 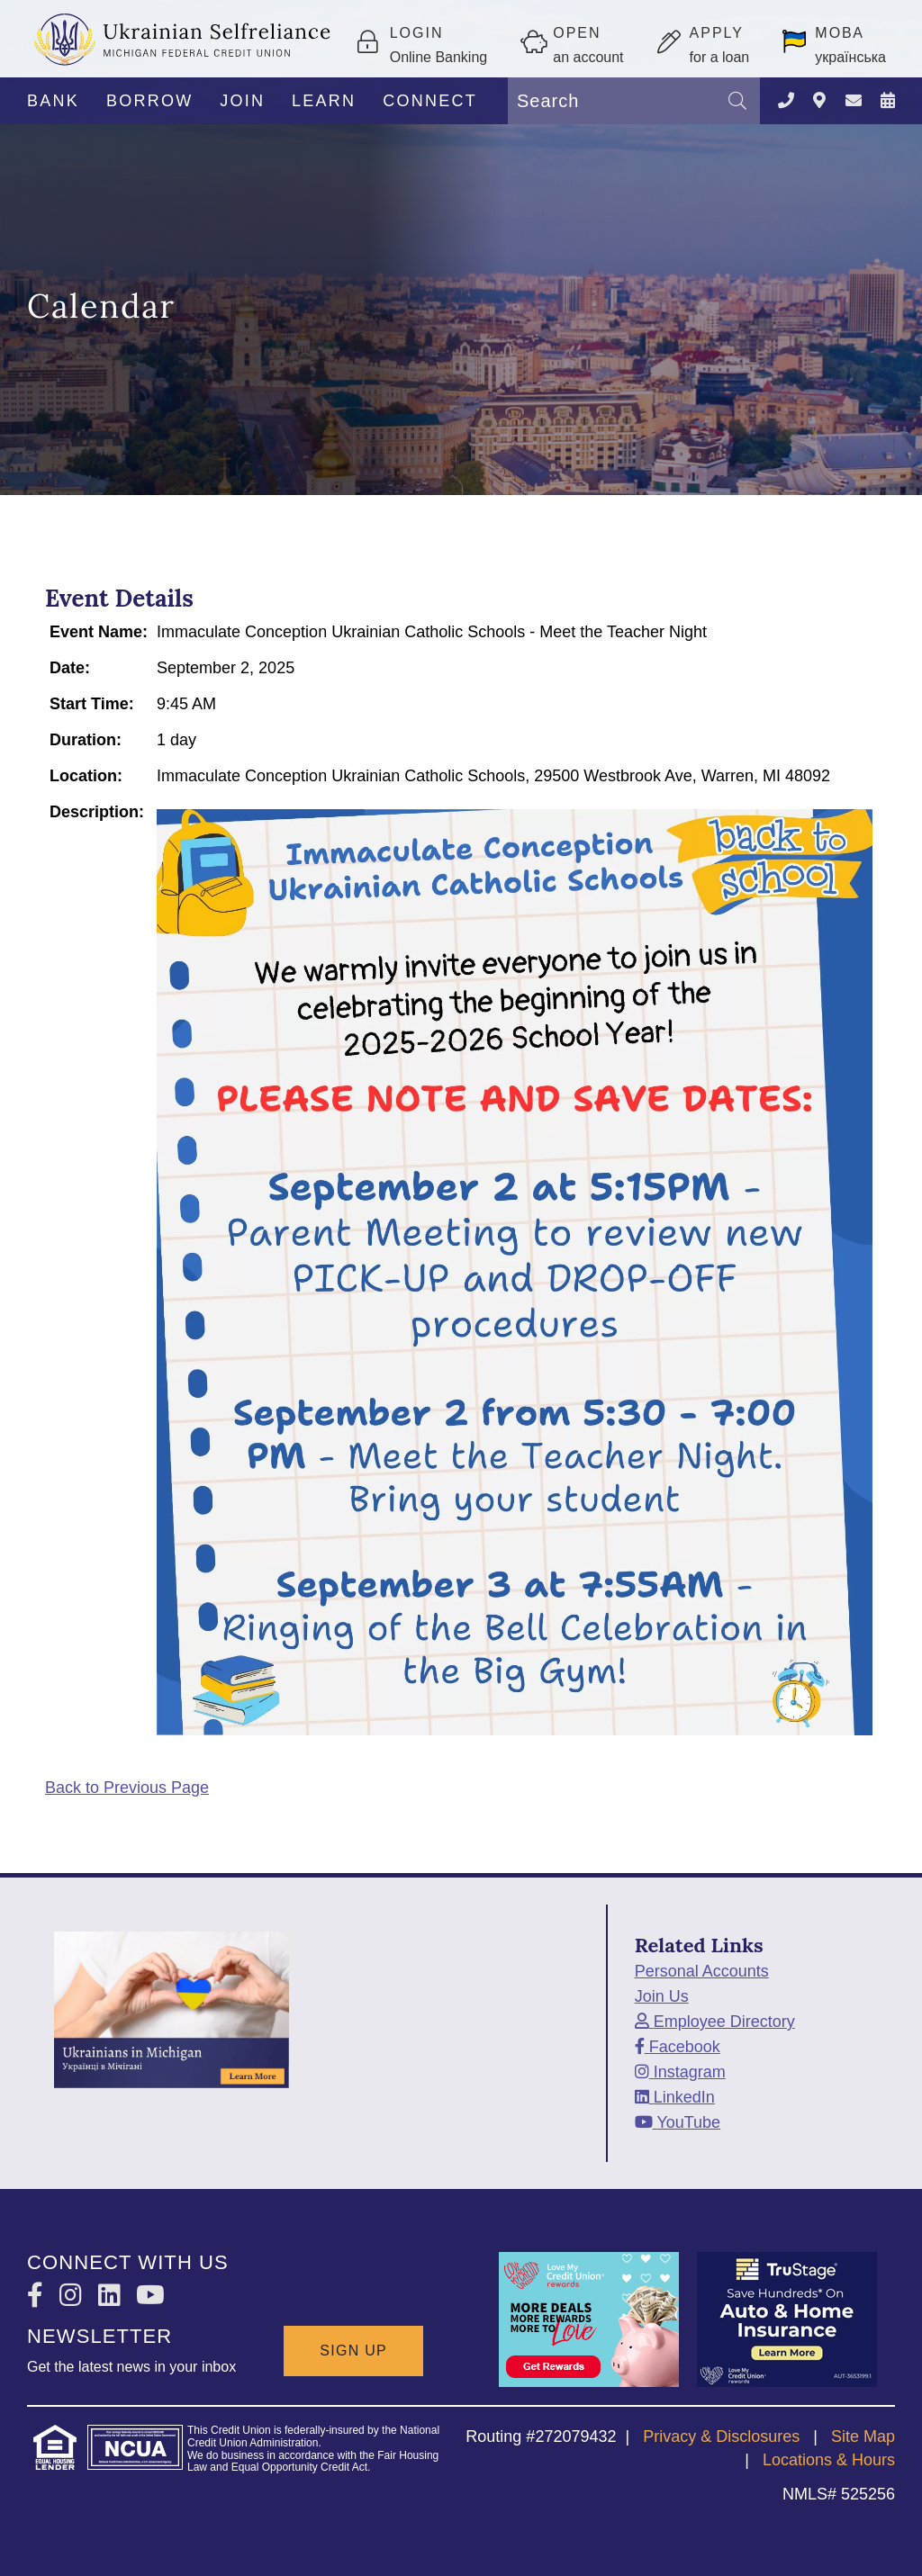 What do you see at coordinates (430, 101) in the screenshot?
I see `CONNECT` at bounding box center [430, 101].